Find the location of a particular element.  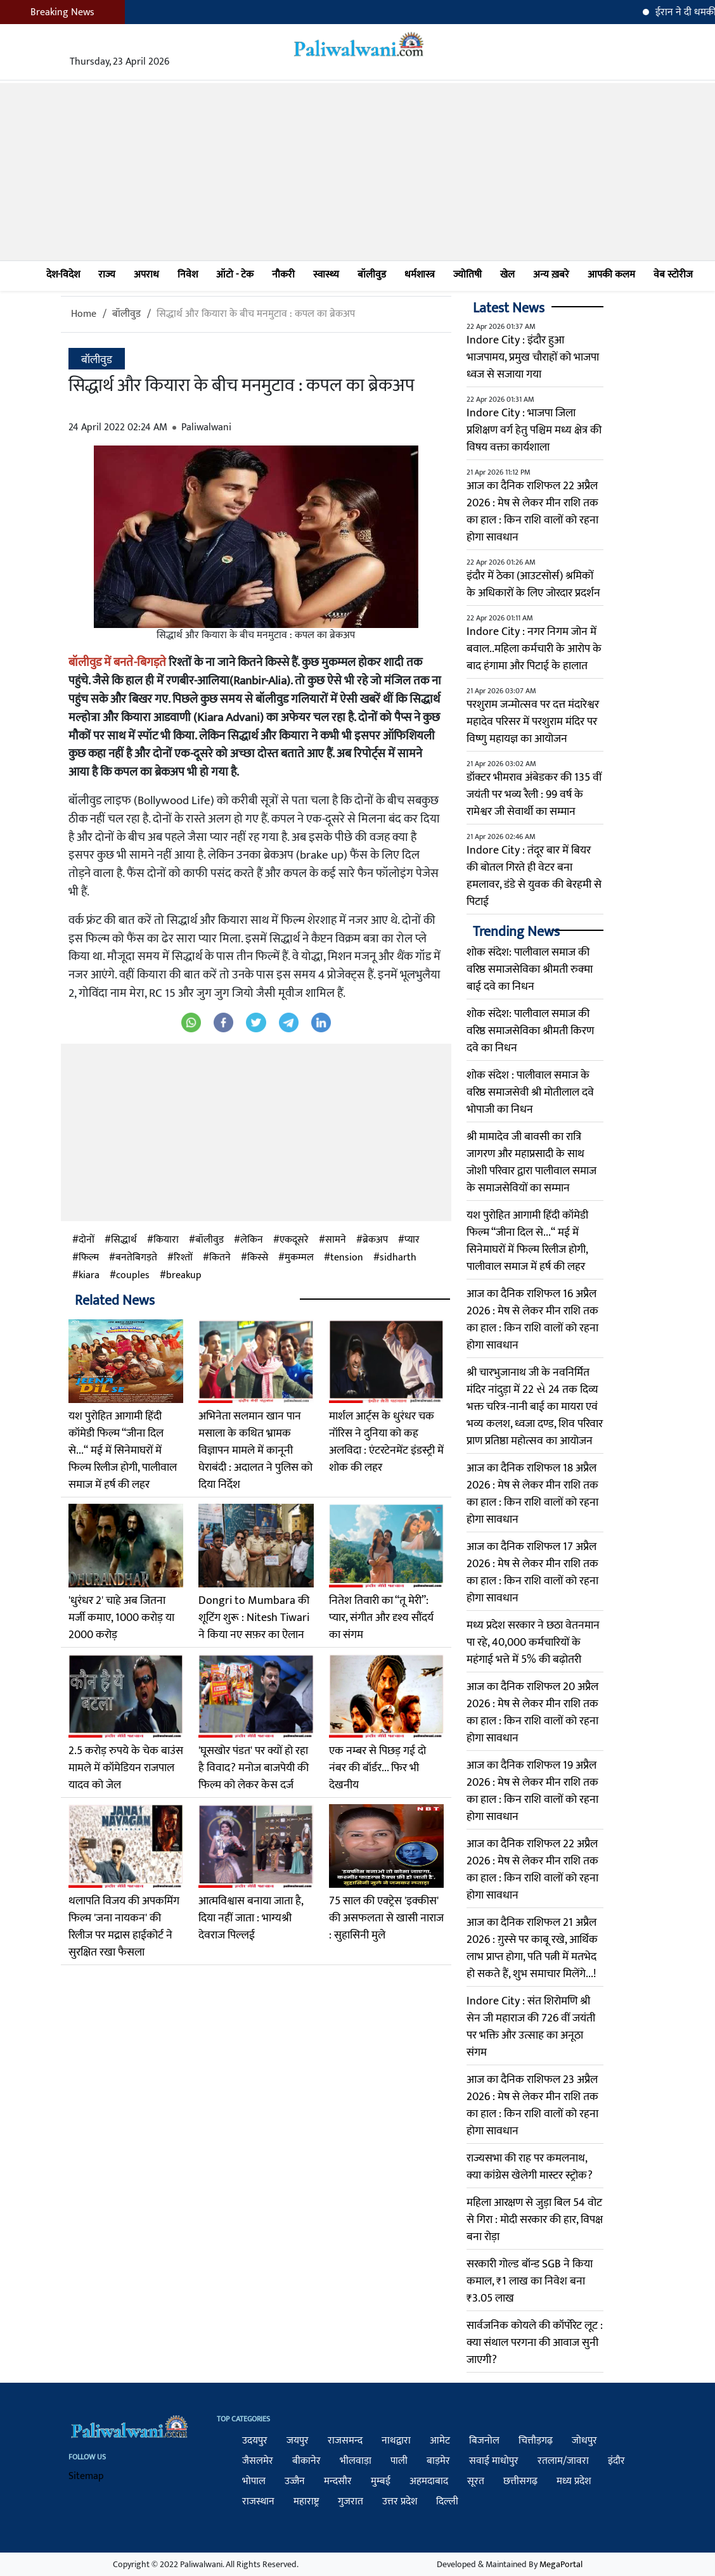

नाथद्वारा is located at coordinates (396, 2440).